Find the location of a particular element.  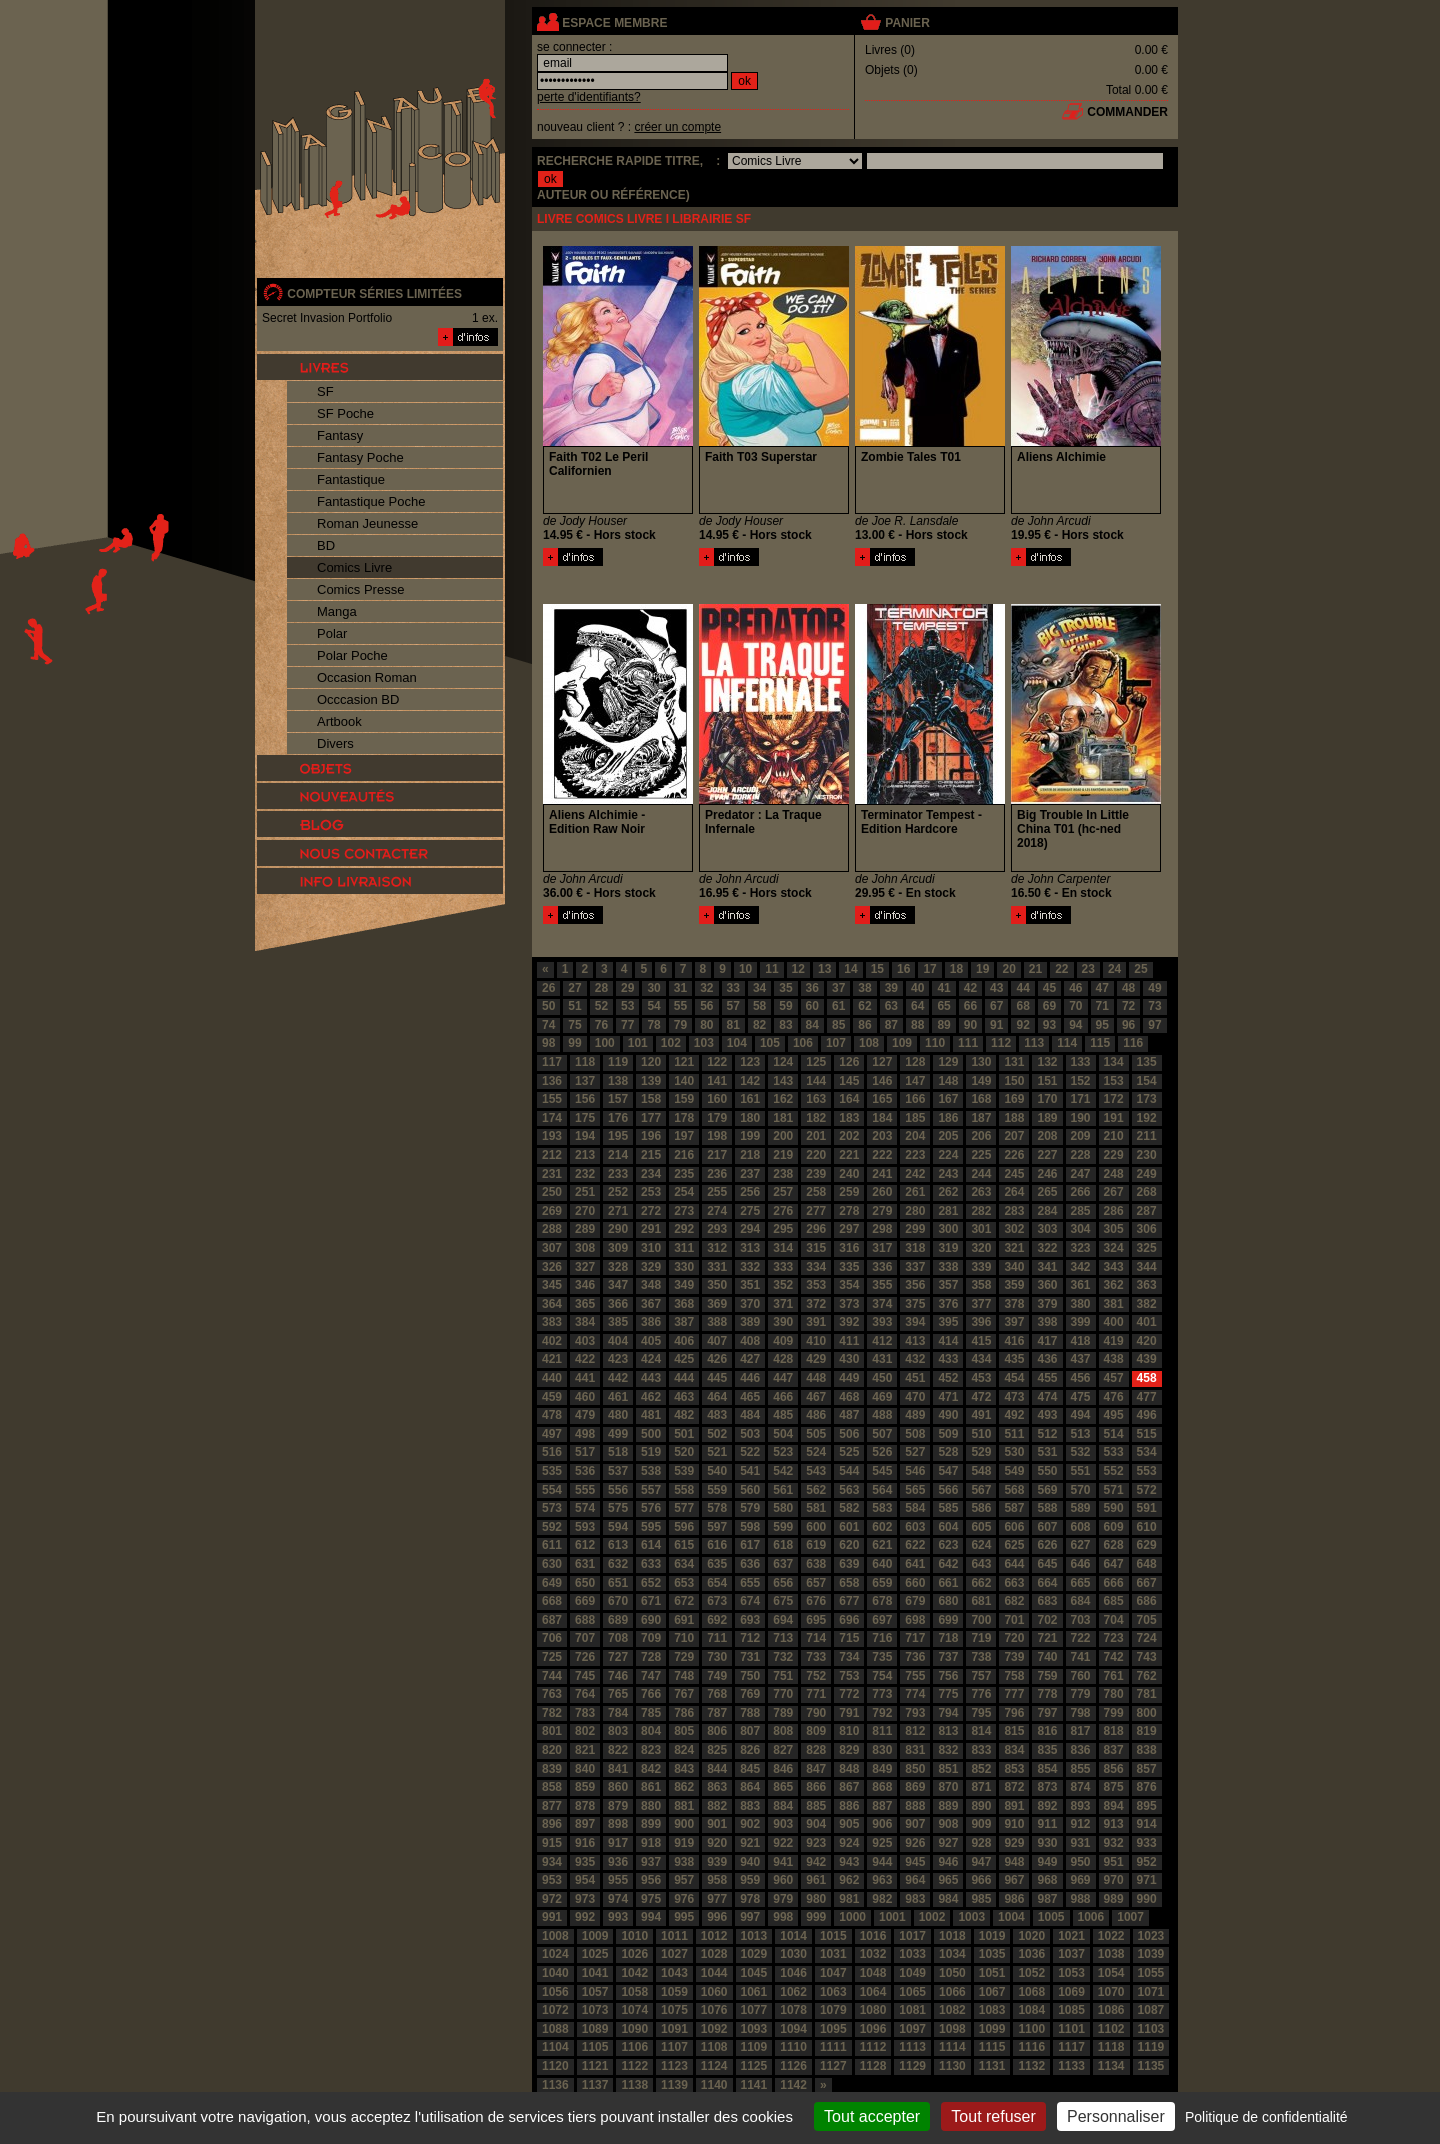

946 is located at coordinates (948, 1862).